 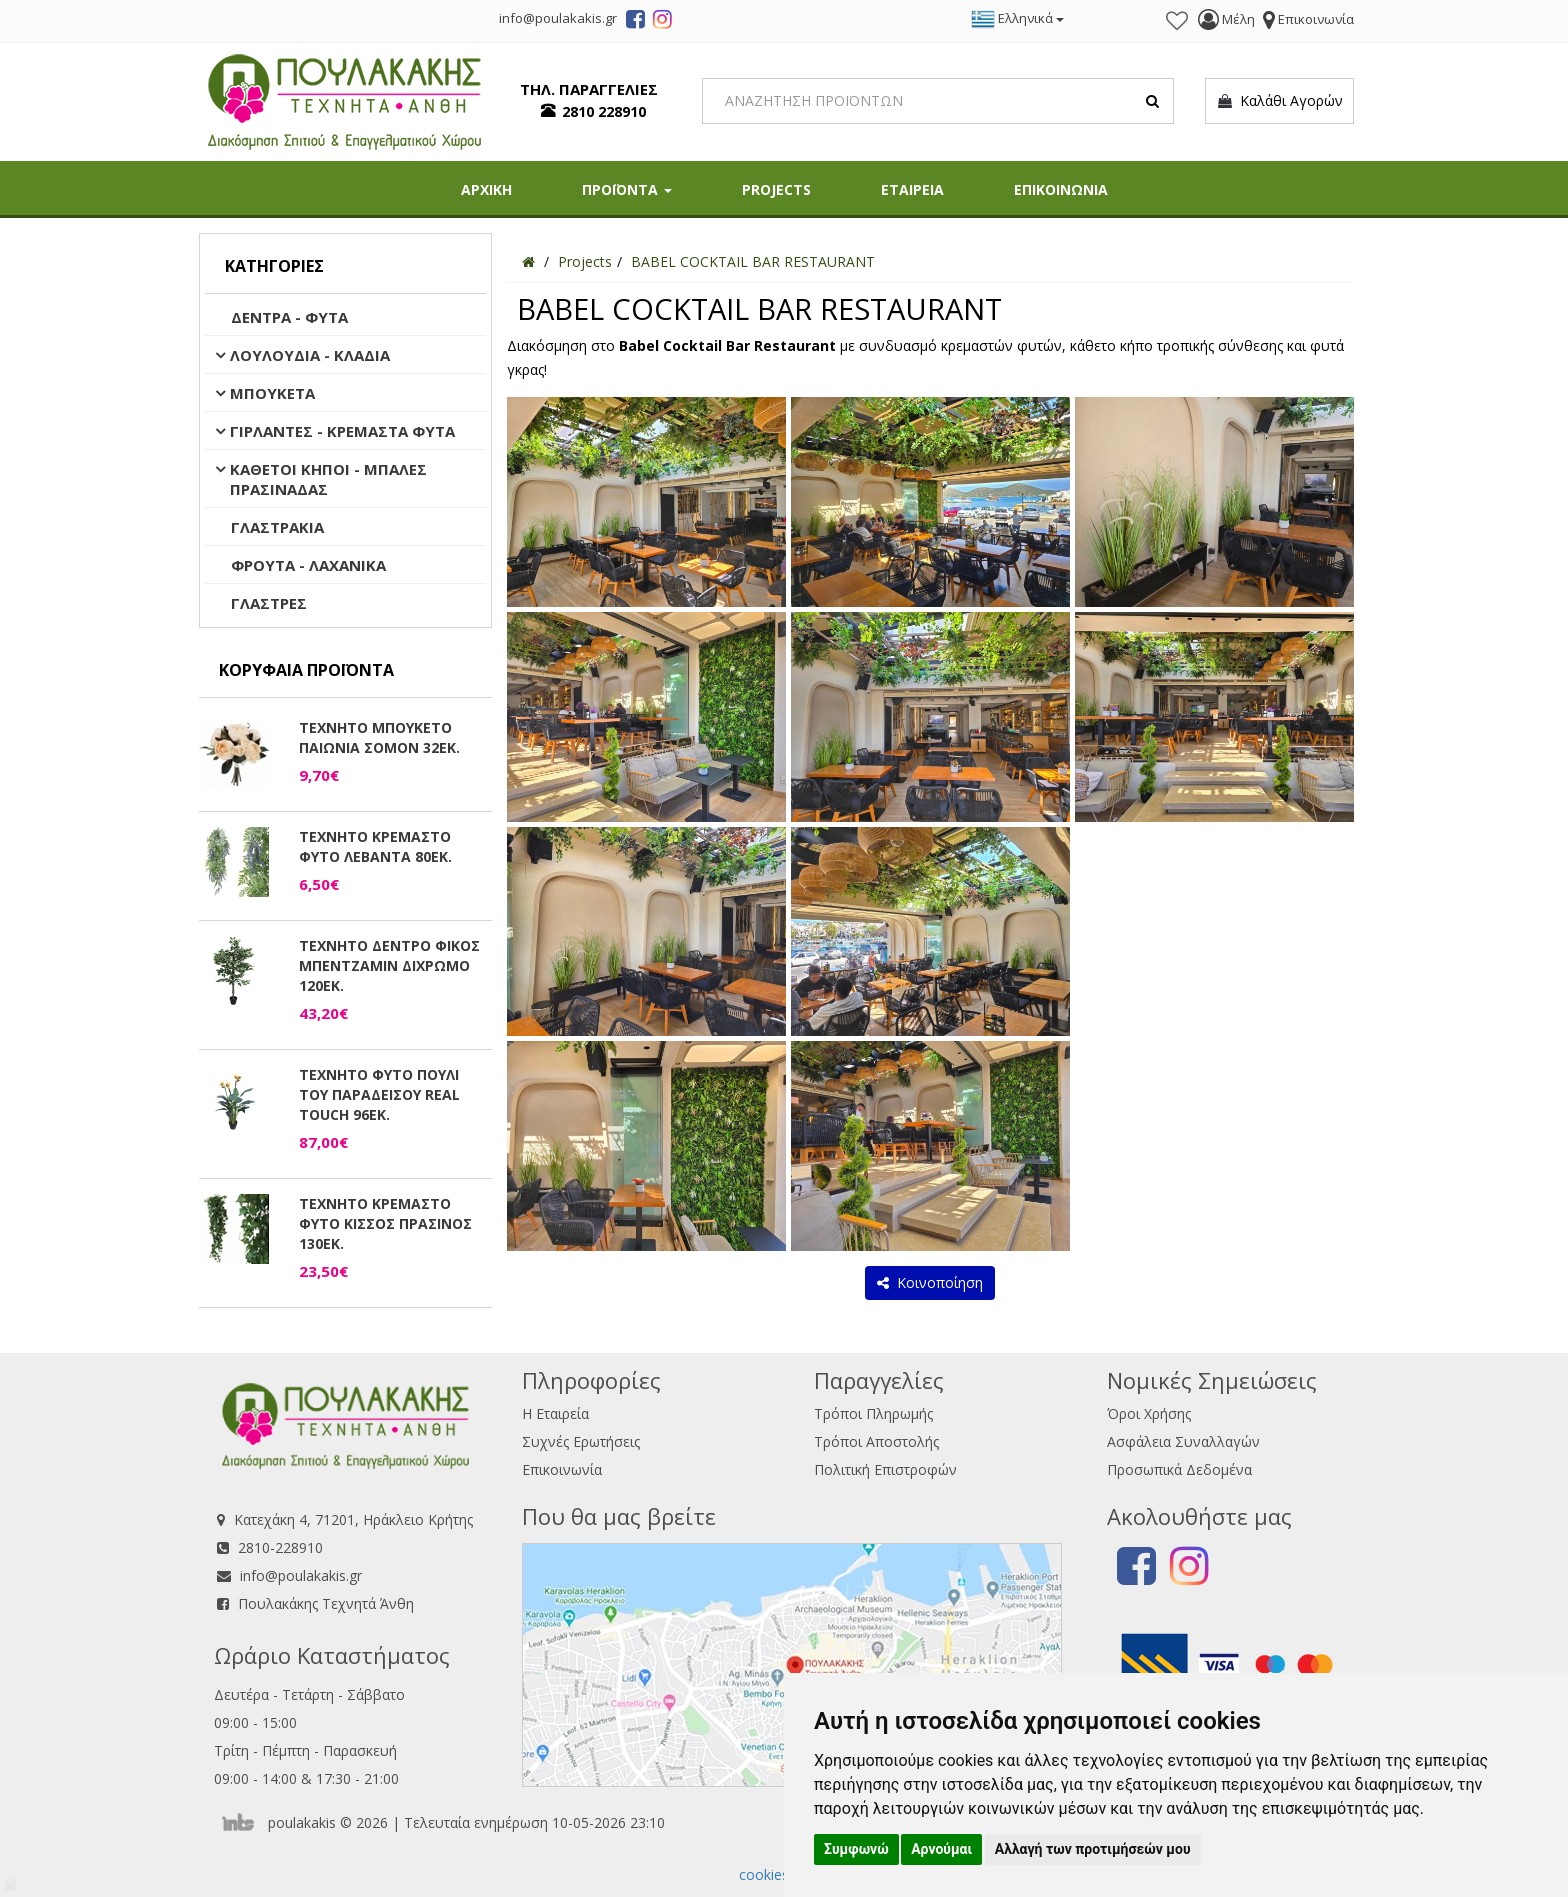 What do you see at coordinates (604, 111) in the screenshot?
I see `2810 228910` at bounding box center [604, 111].